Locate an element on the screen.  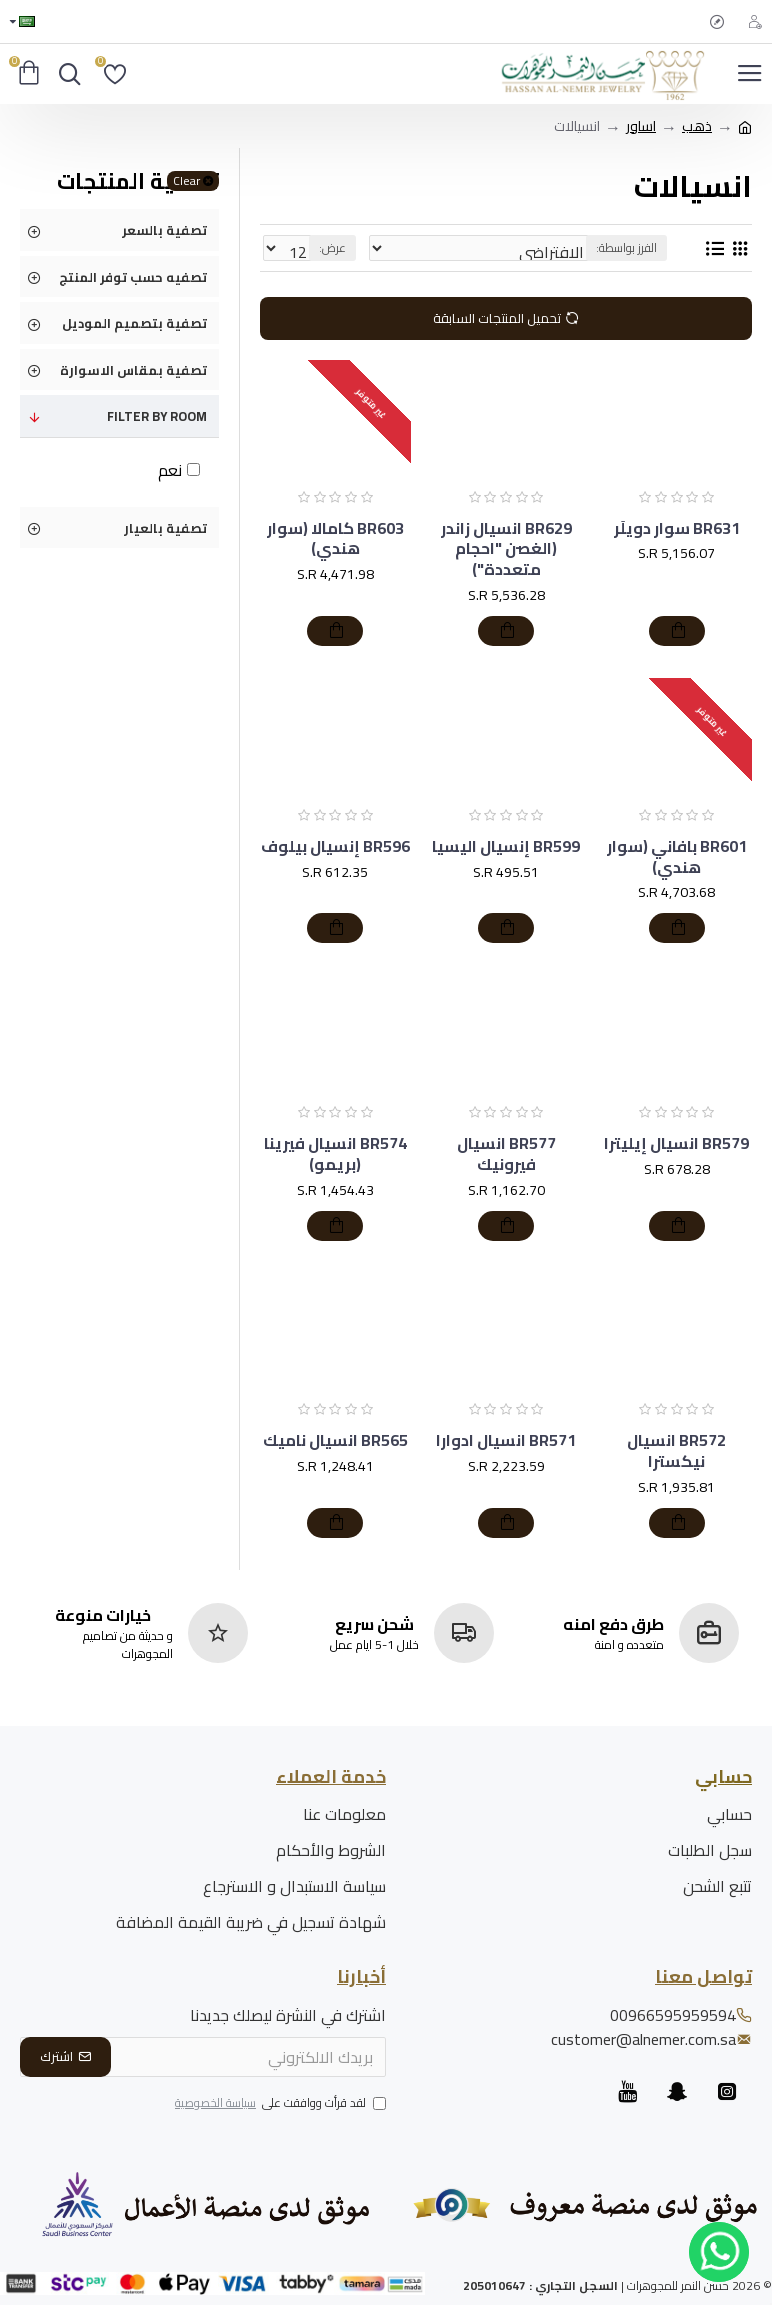
تصفية بالسعر is located at coordinates (164, 230).